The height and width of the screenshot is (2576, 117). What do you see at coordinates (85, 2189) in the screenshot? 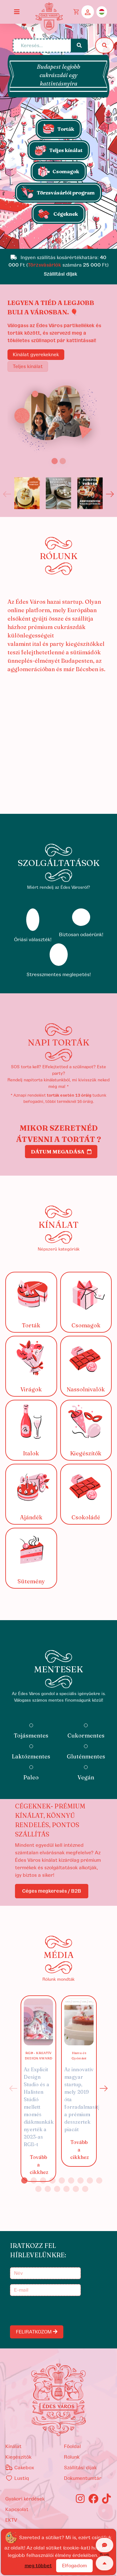
I see `15 [tab]` at bounding box center [85, 2189].